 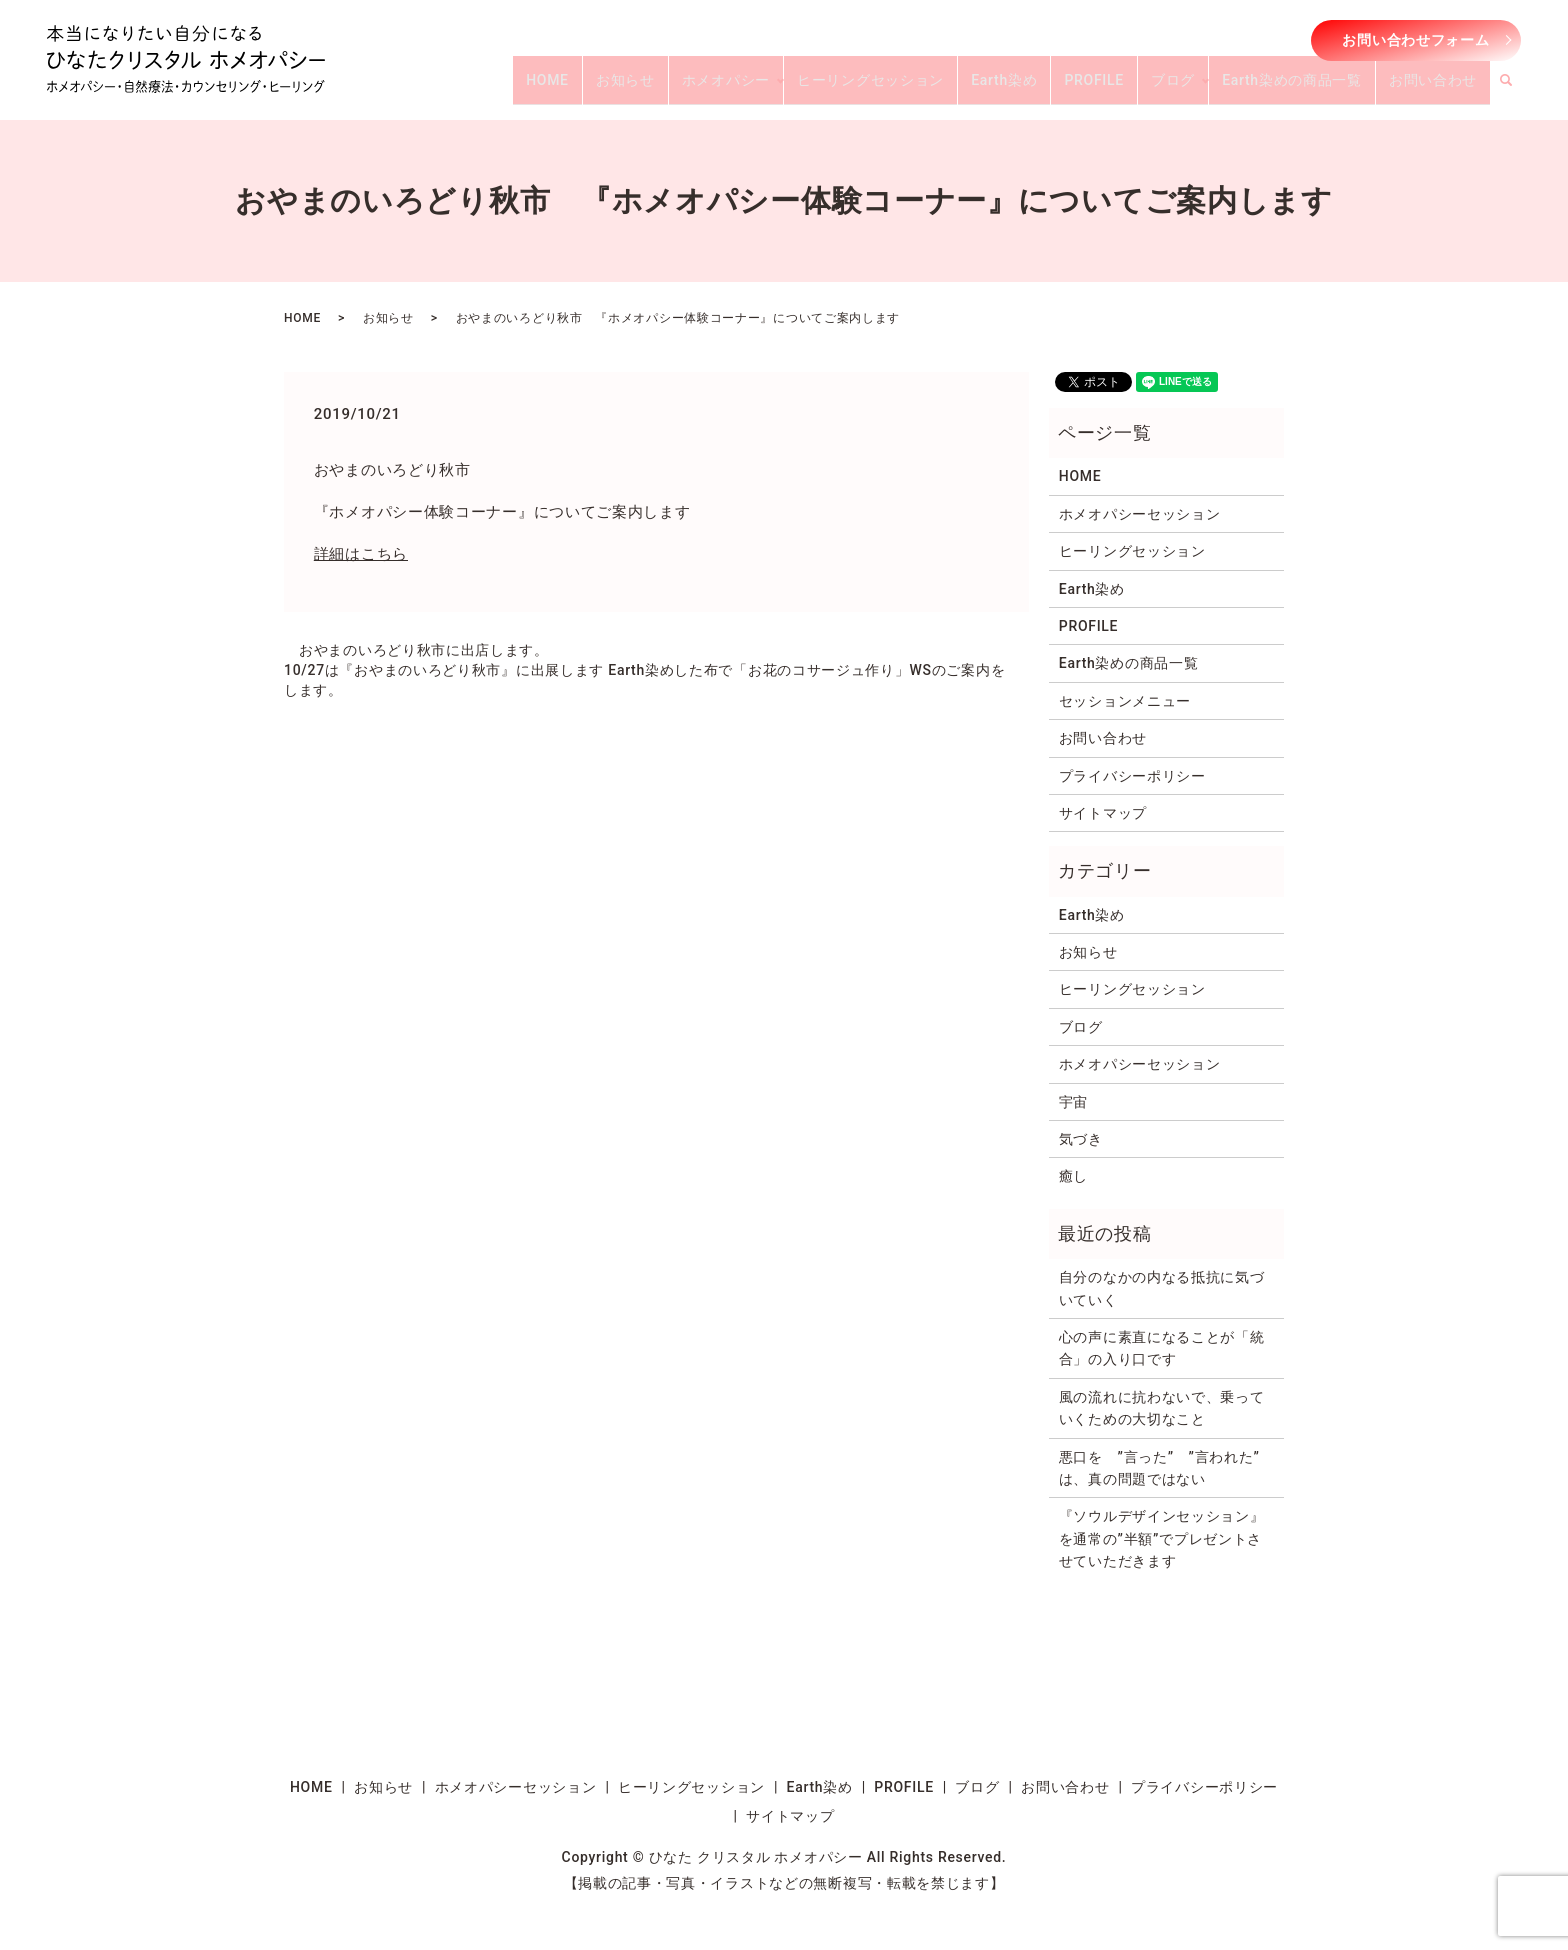 I want to click on 詳細はこちら, so click(x=361, y=554).